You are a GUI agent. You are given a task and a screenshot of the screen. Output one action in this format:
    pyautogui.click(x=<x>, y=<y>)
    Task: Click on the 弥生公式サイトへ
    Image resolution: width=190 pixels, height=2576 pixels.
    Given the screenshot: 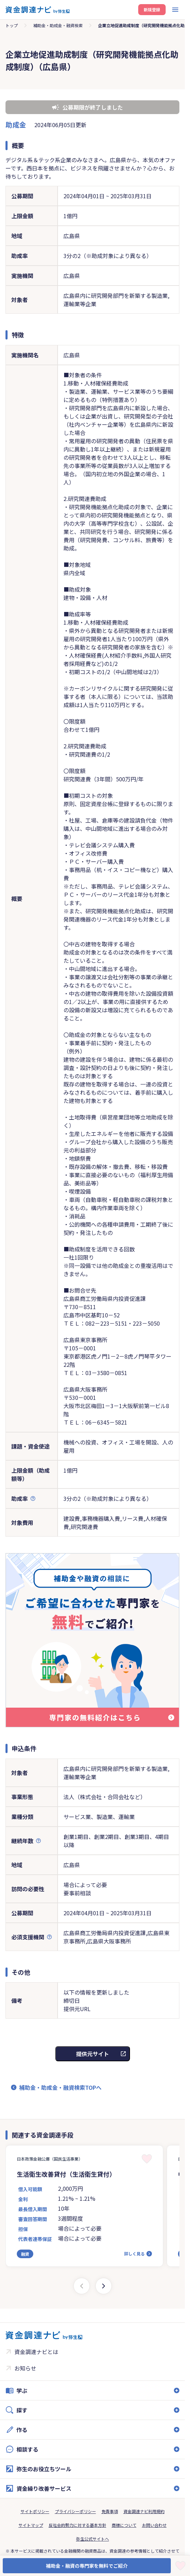 What is the action you would take?
    pyautogui.click(x=92, y=2539)
    